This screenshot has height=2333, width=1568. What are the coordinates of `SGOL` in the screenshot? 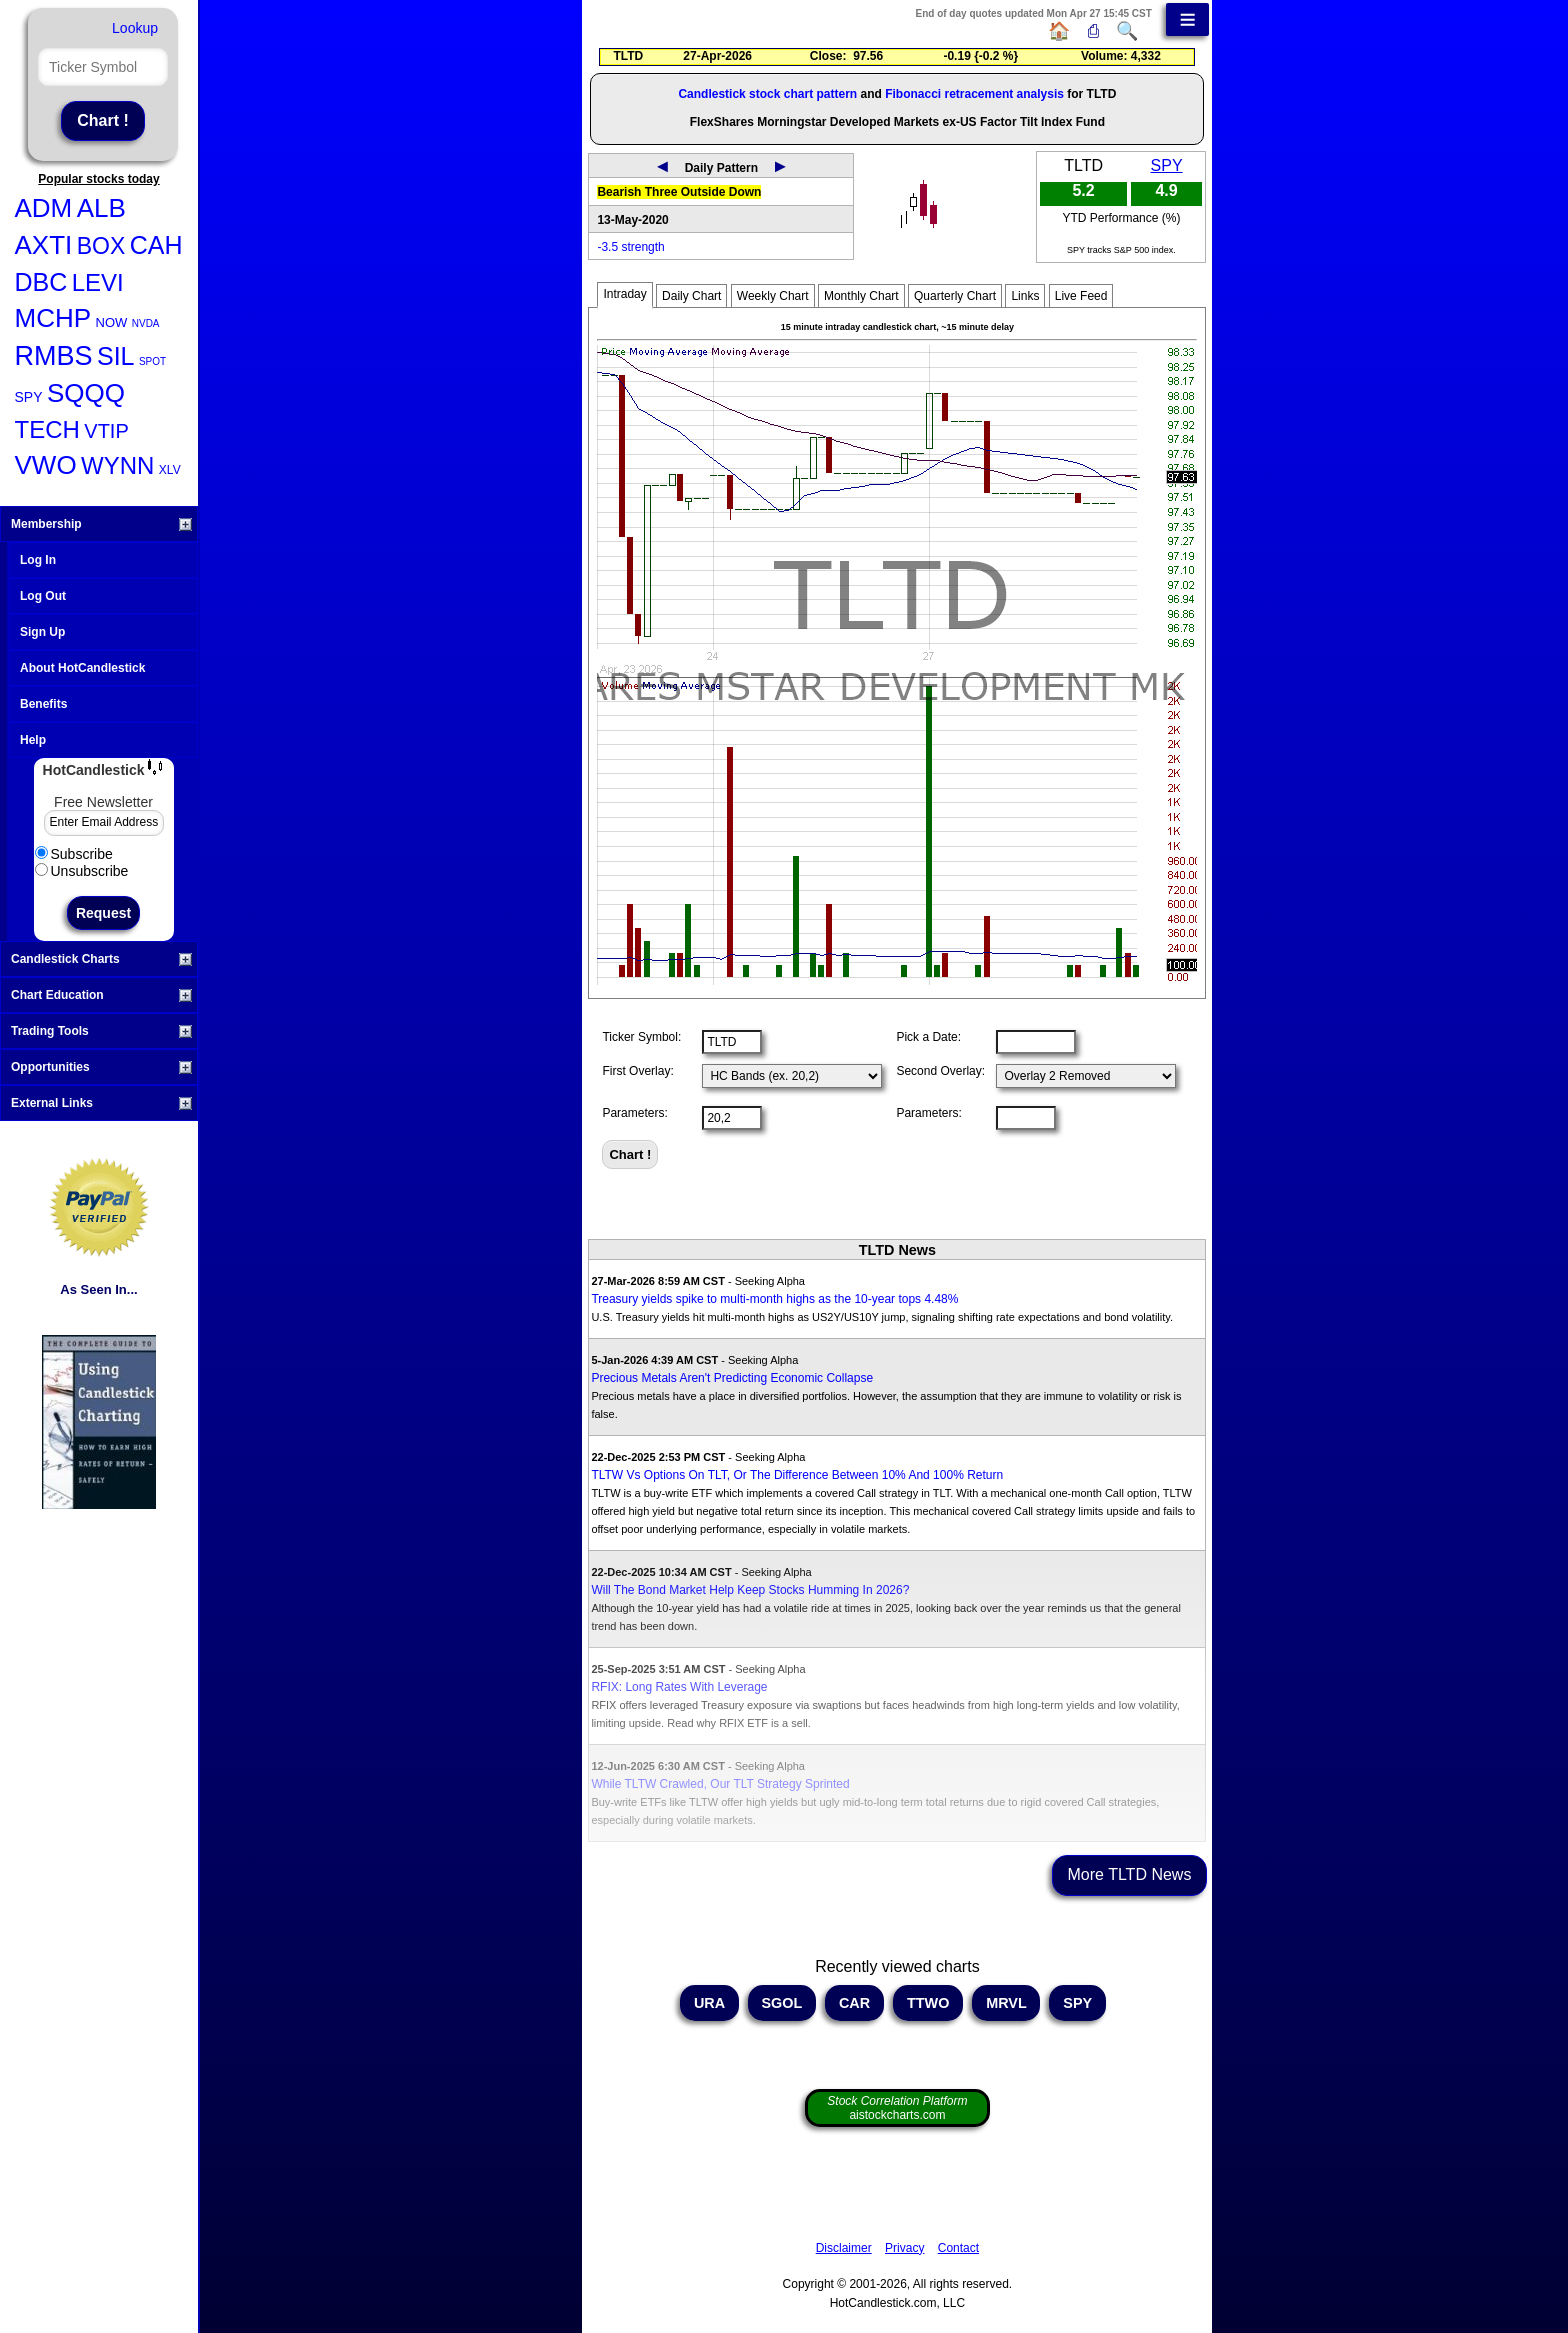 It's located at (782, 2003).